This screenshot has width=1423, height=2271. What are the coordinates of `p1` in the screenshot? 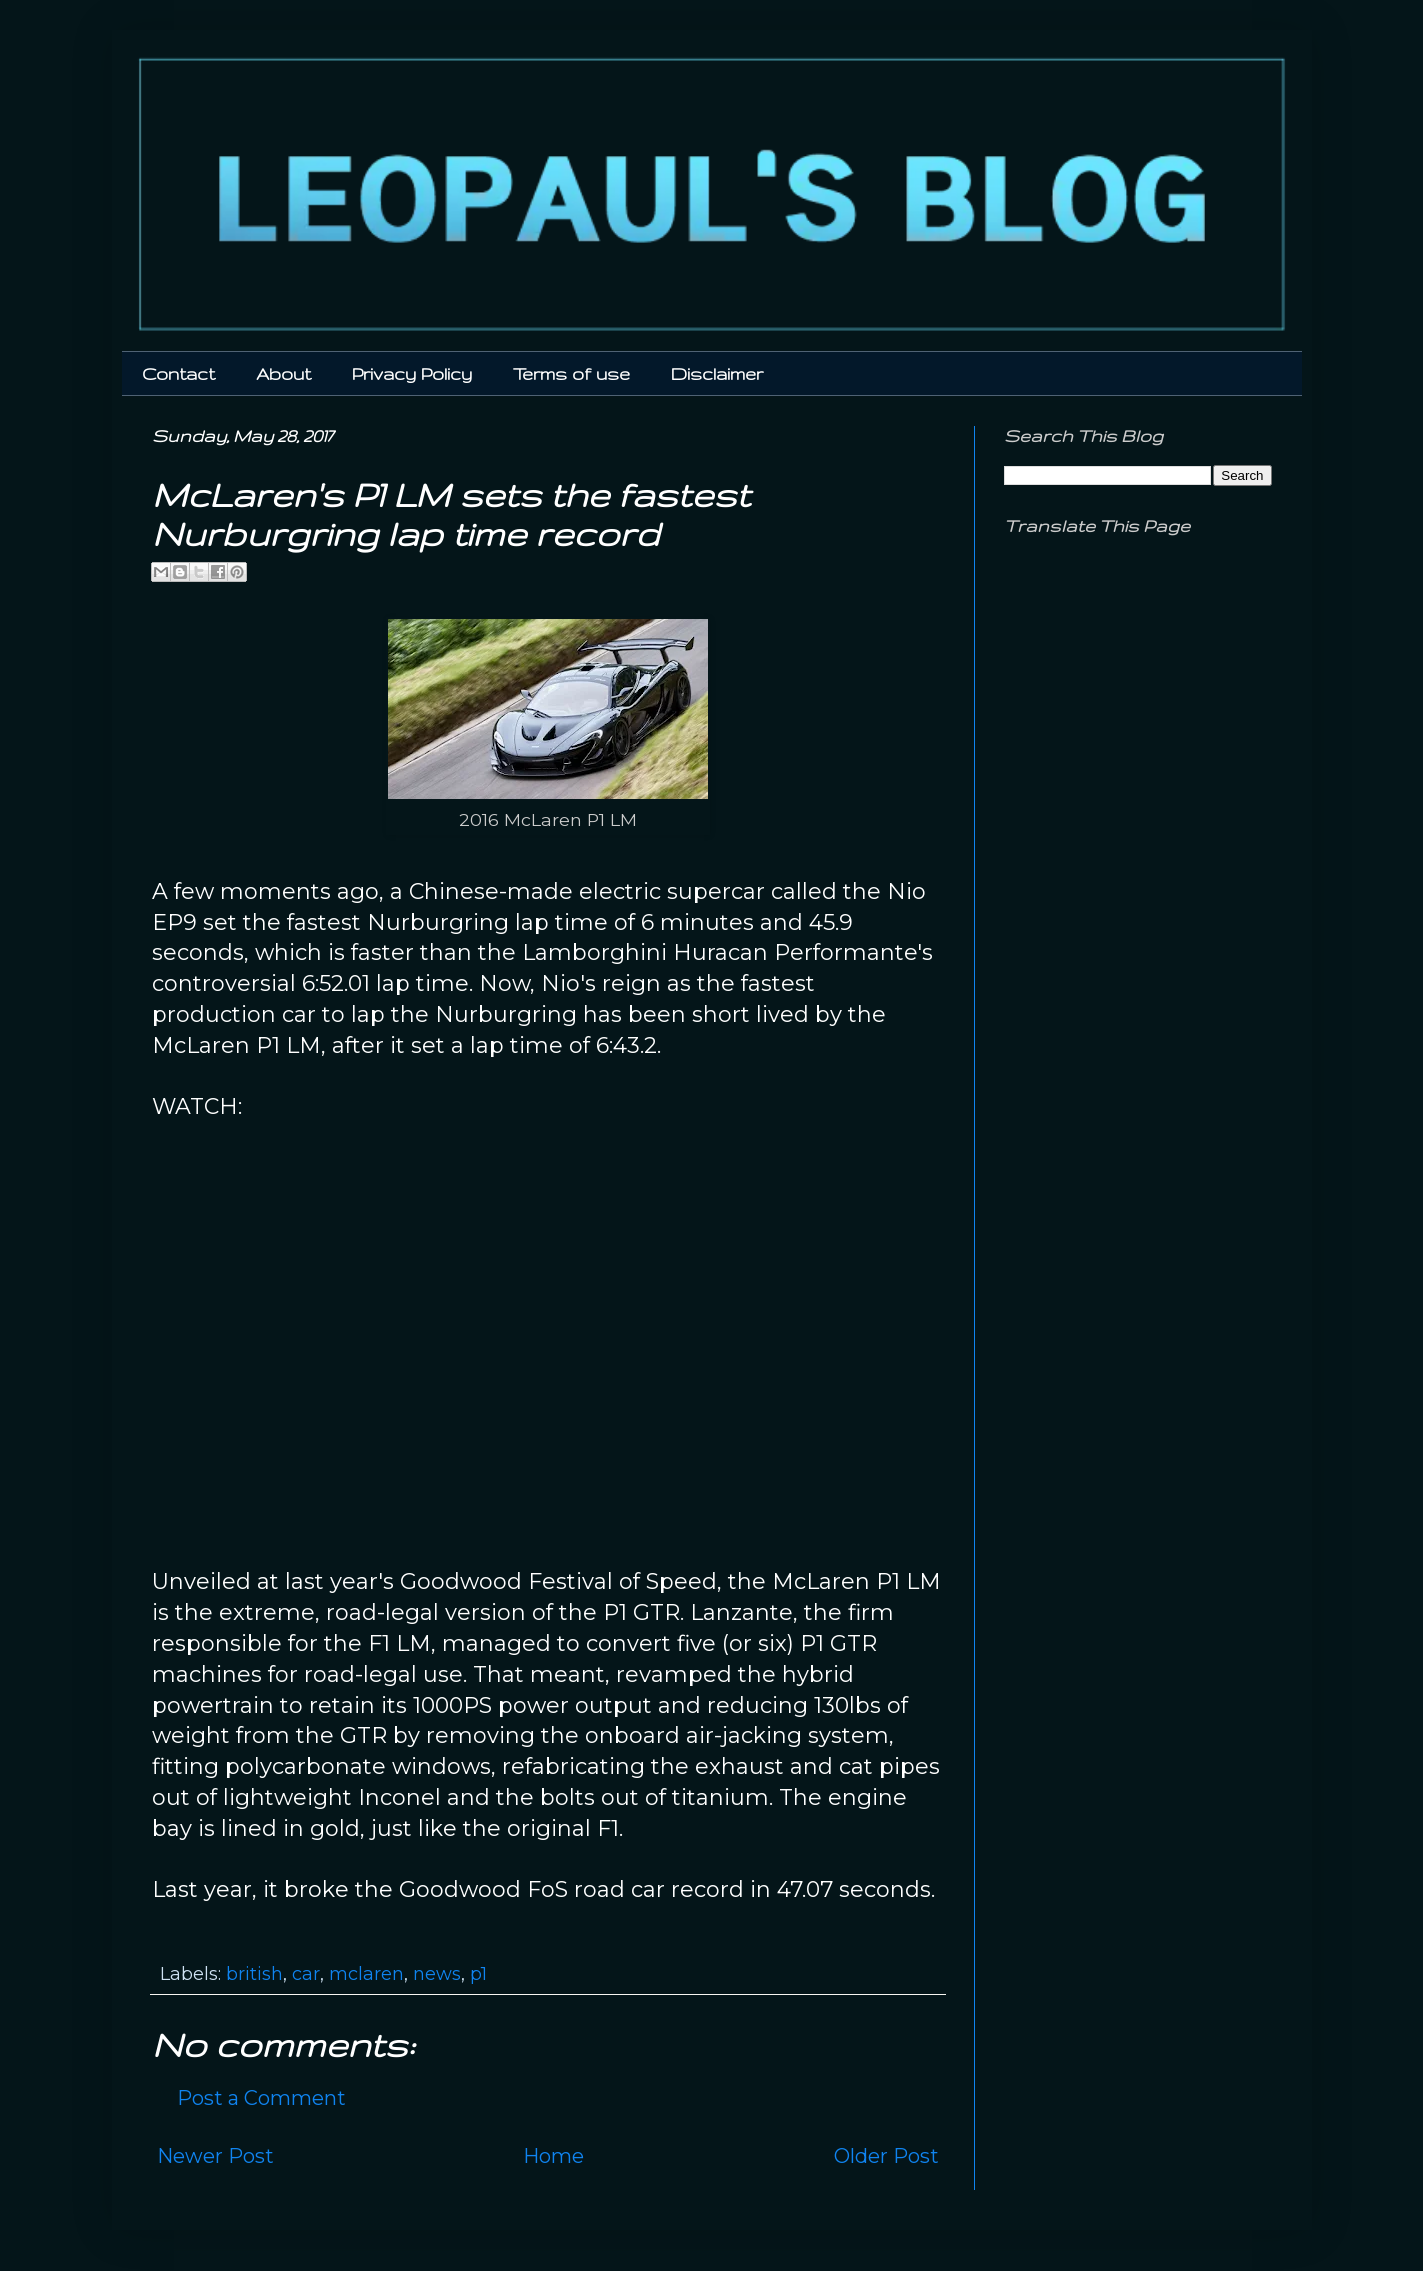 It's located at (478, 1974).